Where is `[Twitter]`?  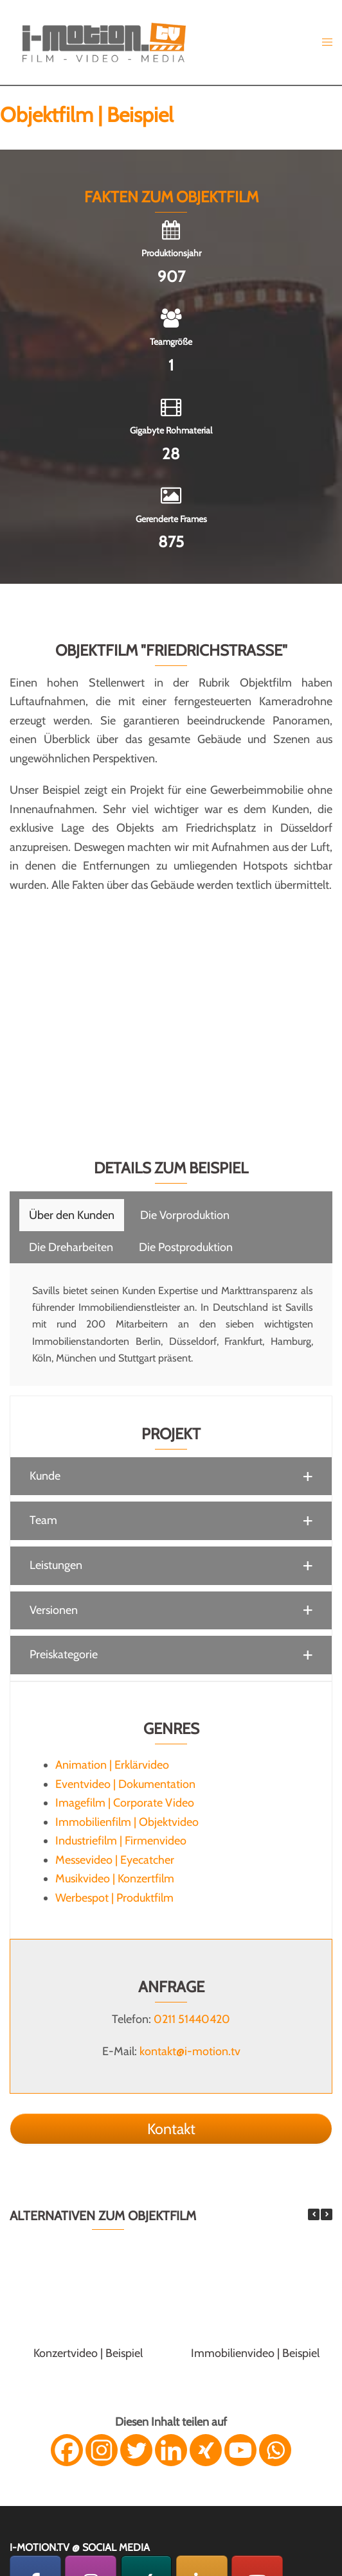
[Twitter] is located at coordinates (136, 2450).